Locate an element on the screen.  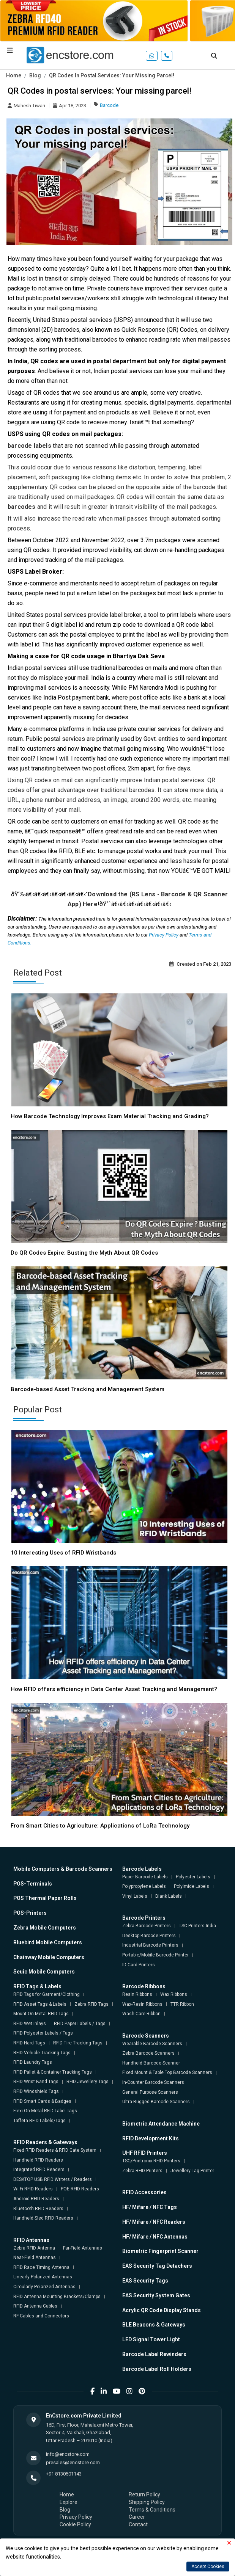
Resin Ribbons is located at coordinates (137, 1994).